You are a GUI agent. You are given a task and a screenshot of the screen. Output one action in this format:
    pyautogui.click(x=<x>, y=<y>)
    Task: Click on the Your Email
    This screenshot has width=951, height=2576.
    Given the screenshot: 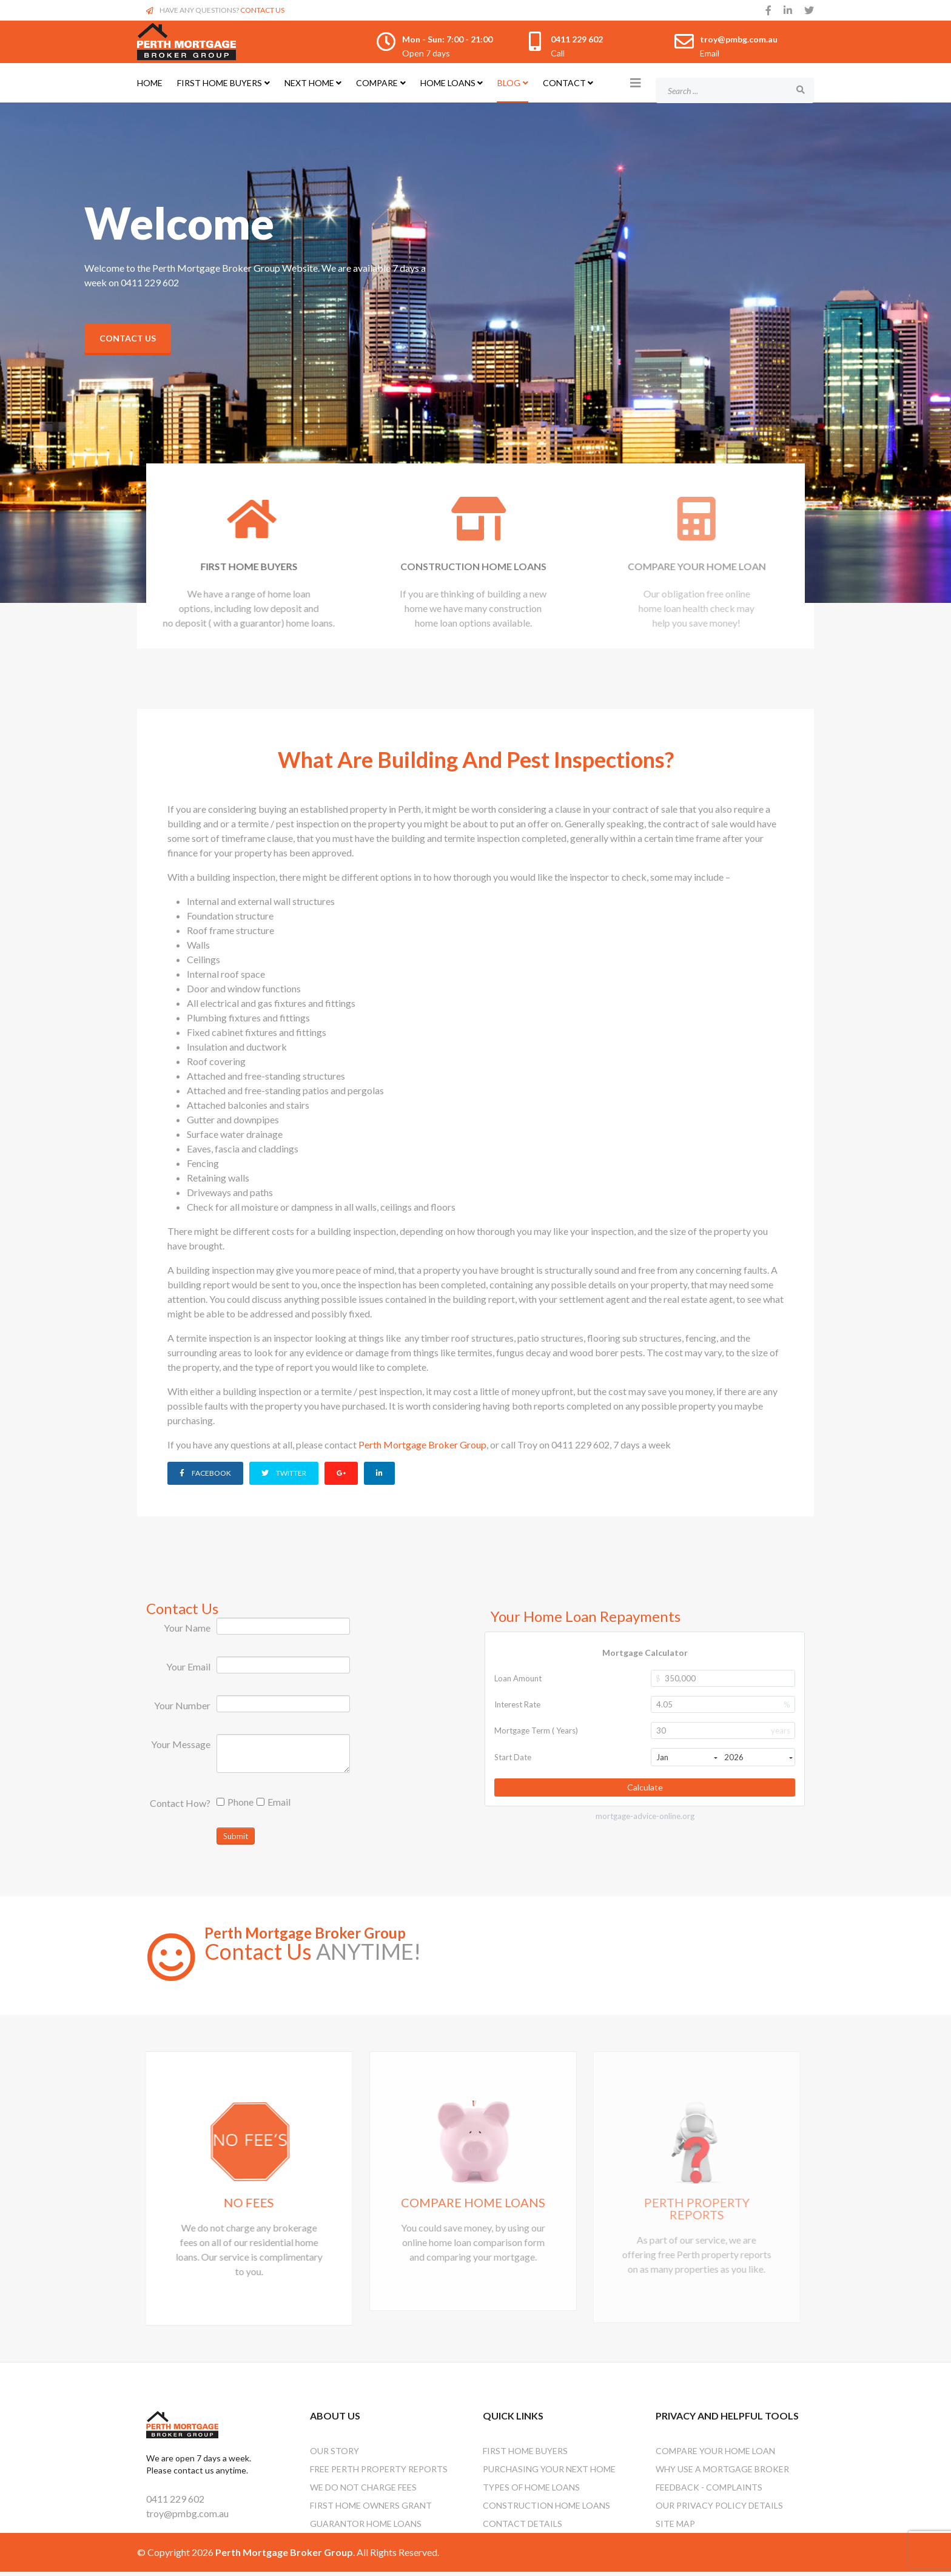 What is the action you would take?
    pyautogui.click(x=188, y=1665)
    